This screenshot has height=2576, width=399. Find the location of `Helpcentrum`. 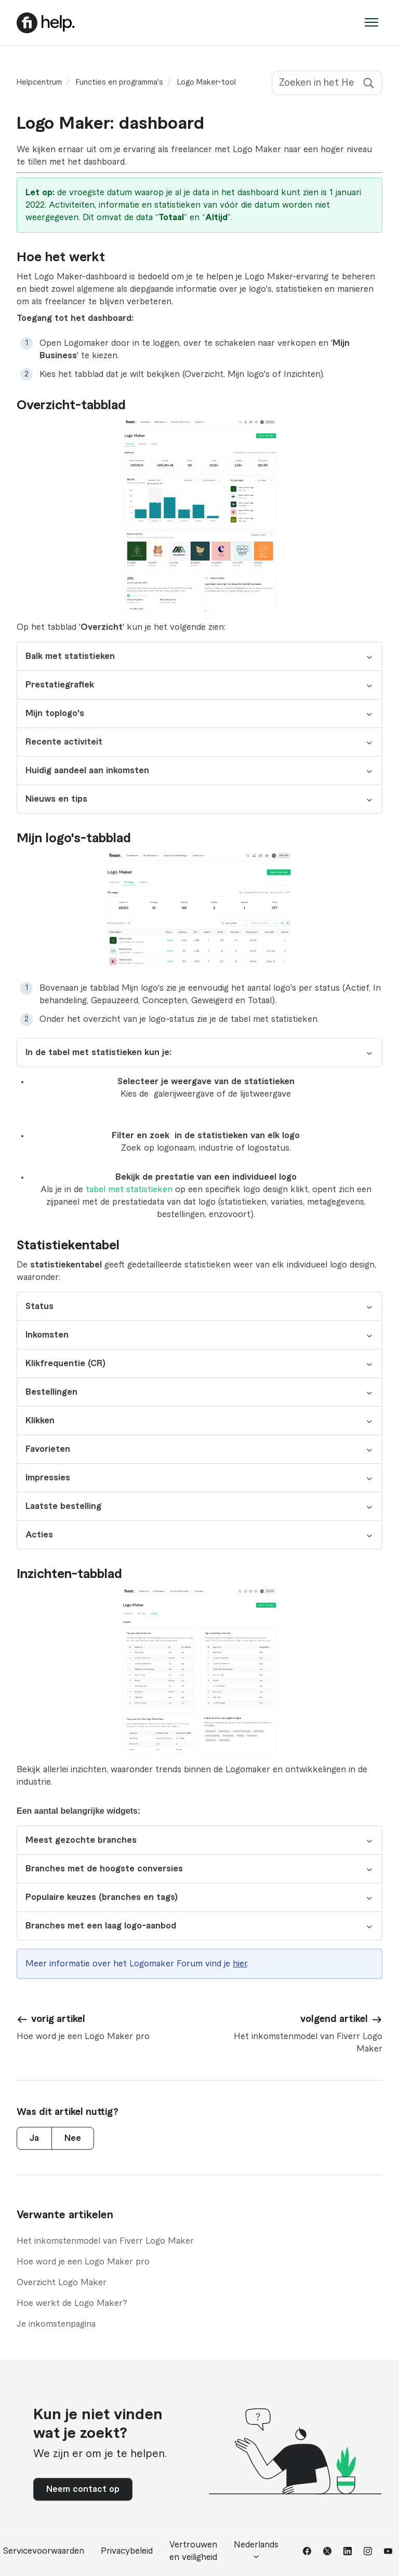

Helpcentrum is located at coordinates (39, 82).